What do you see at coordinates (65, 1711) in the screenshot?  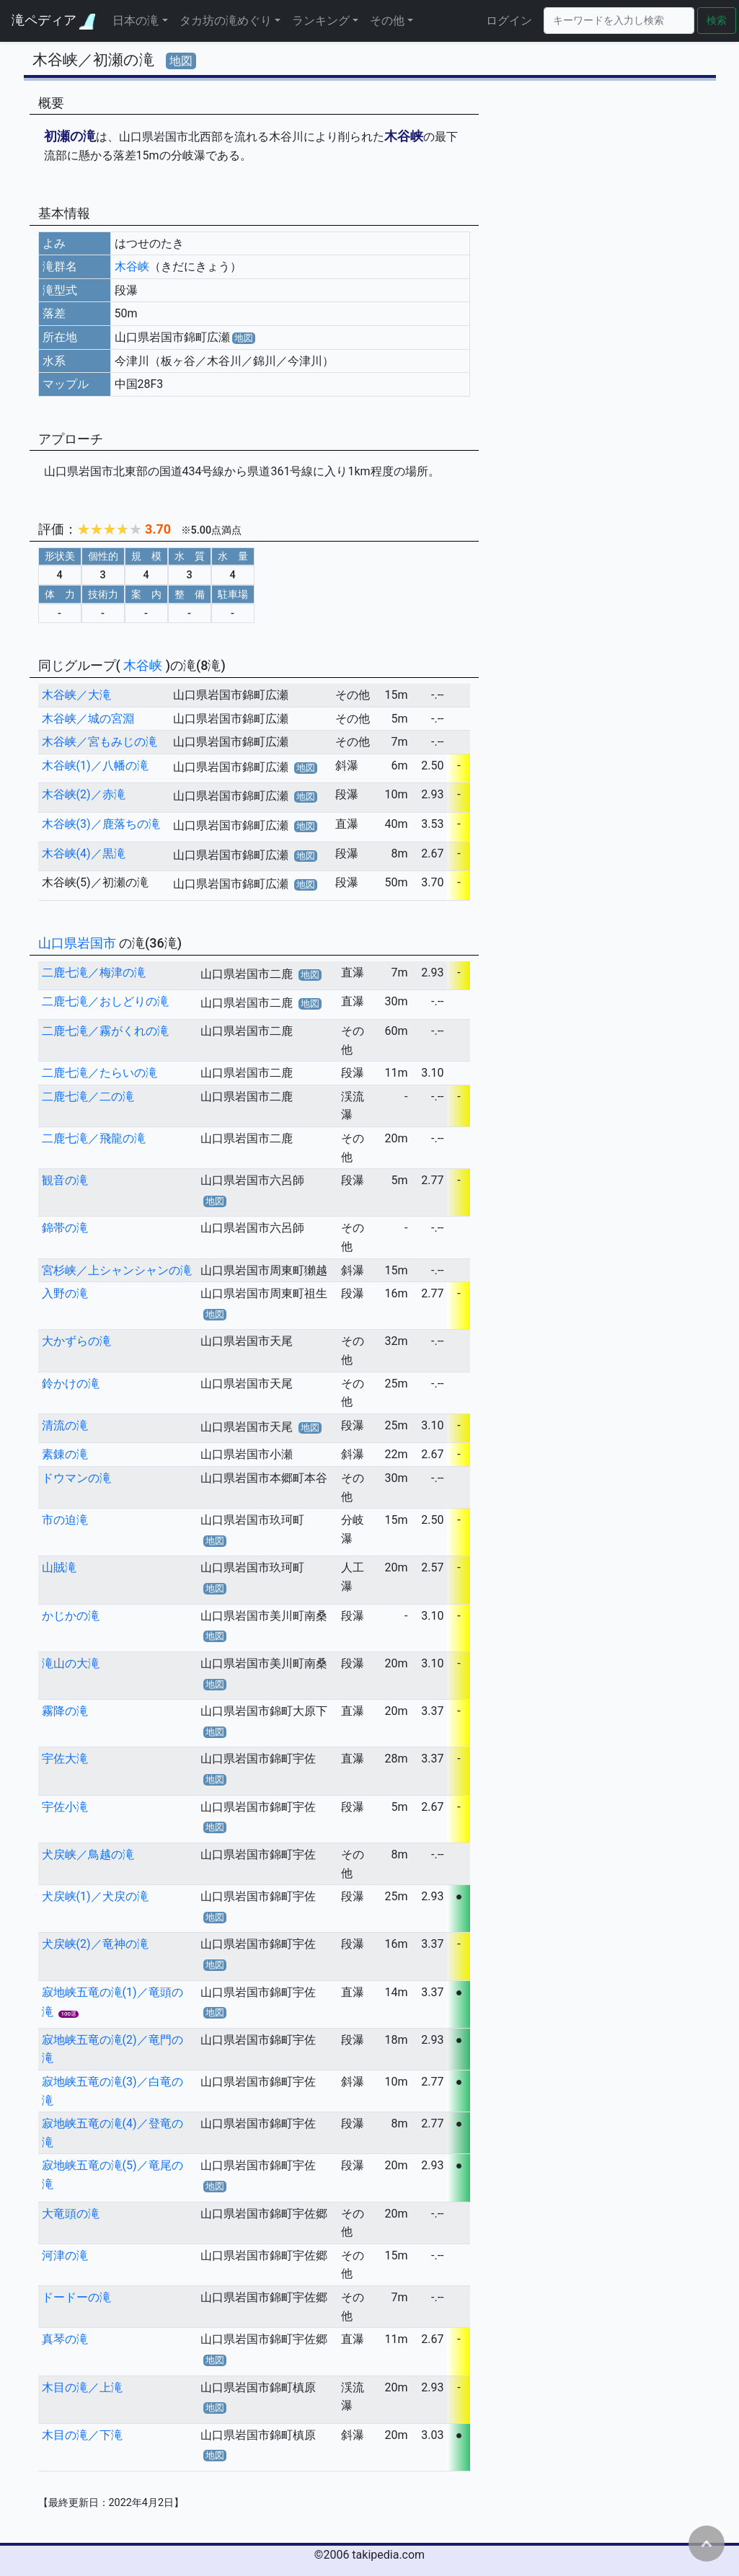 I see `霧降の滝` at bounding box center [65, 1711].